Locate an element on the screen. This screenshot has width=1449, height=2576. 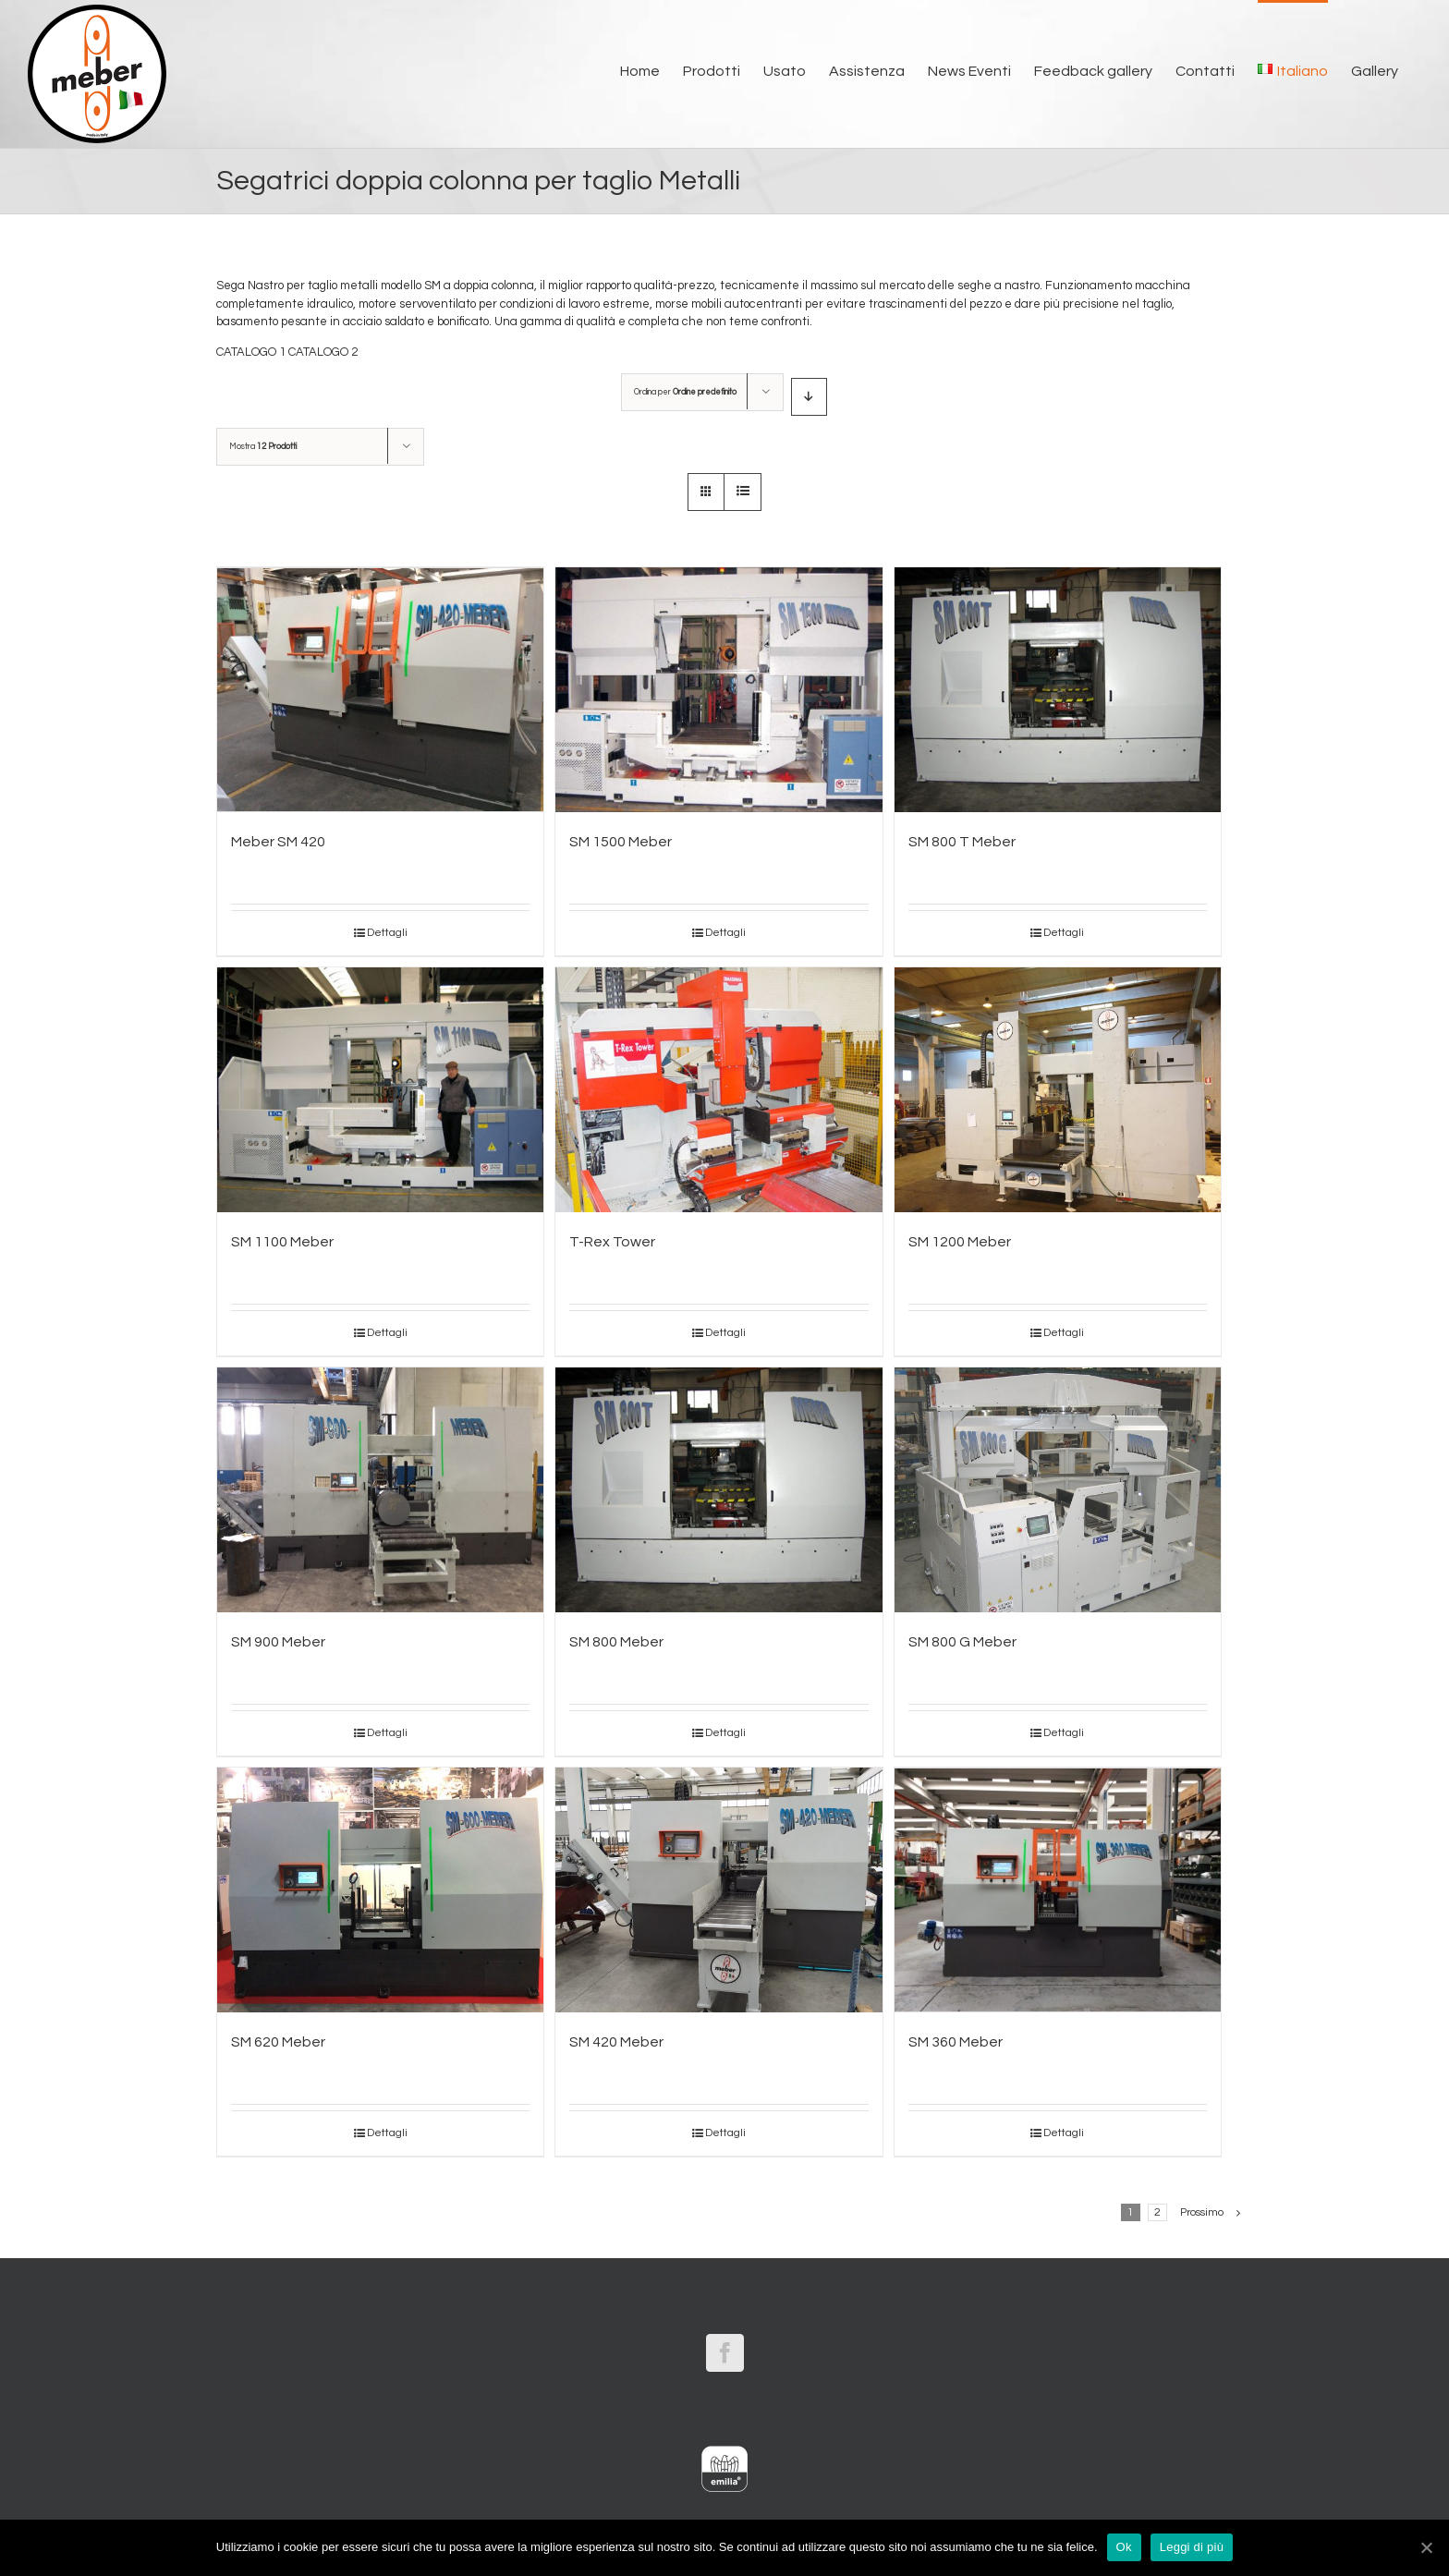
CATALOGO 1 is located at coordinates (251, 352).